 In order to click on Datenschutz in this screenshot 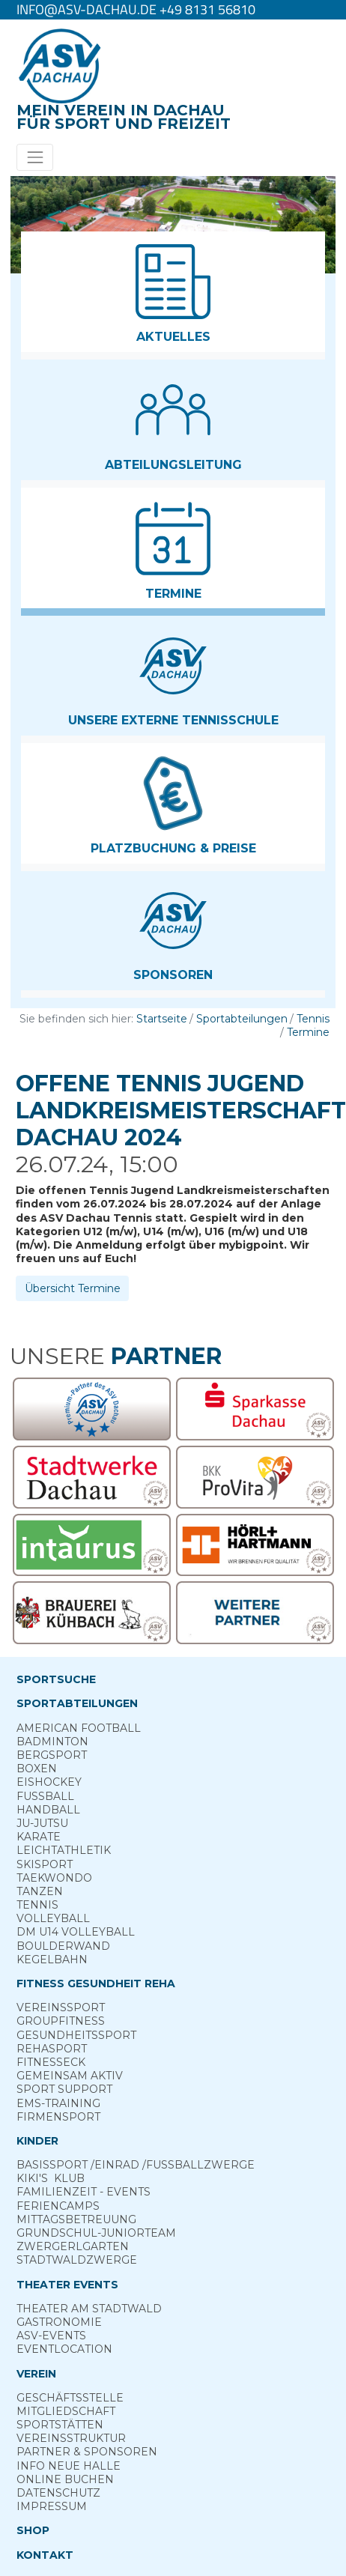, I will do `click(58, 2493)`.